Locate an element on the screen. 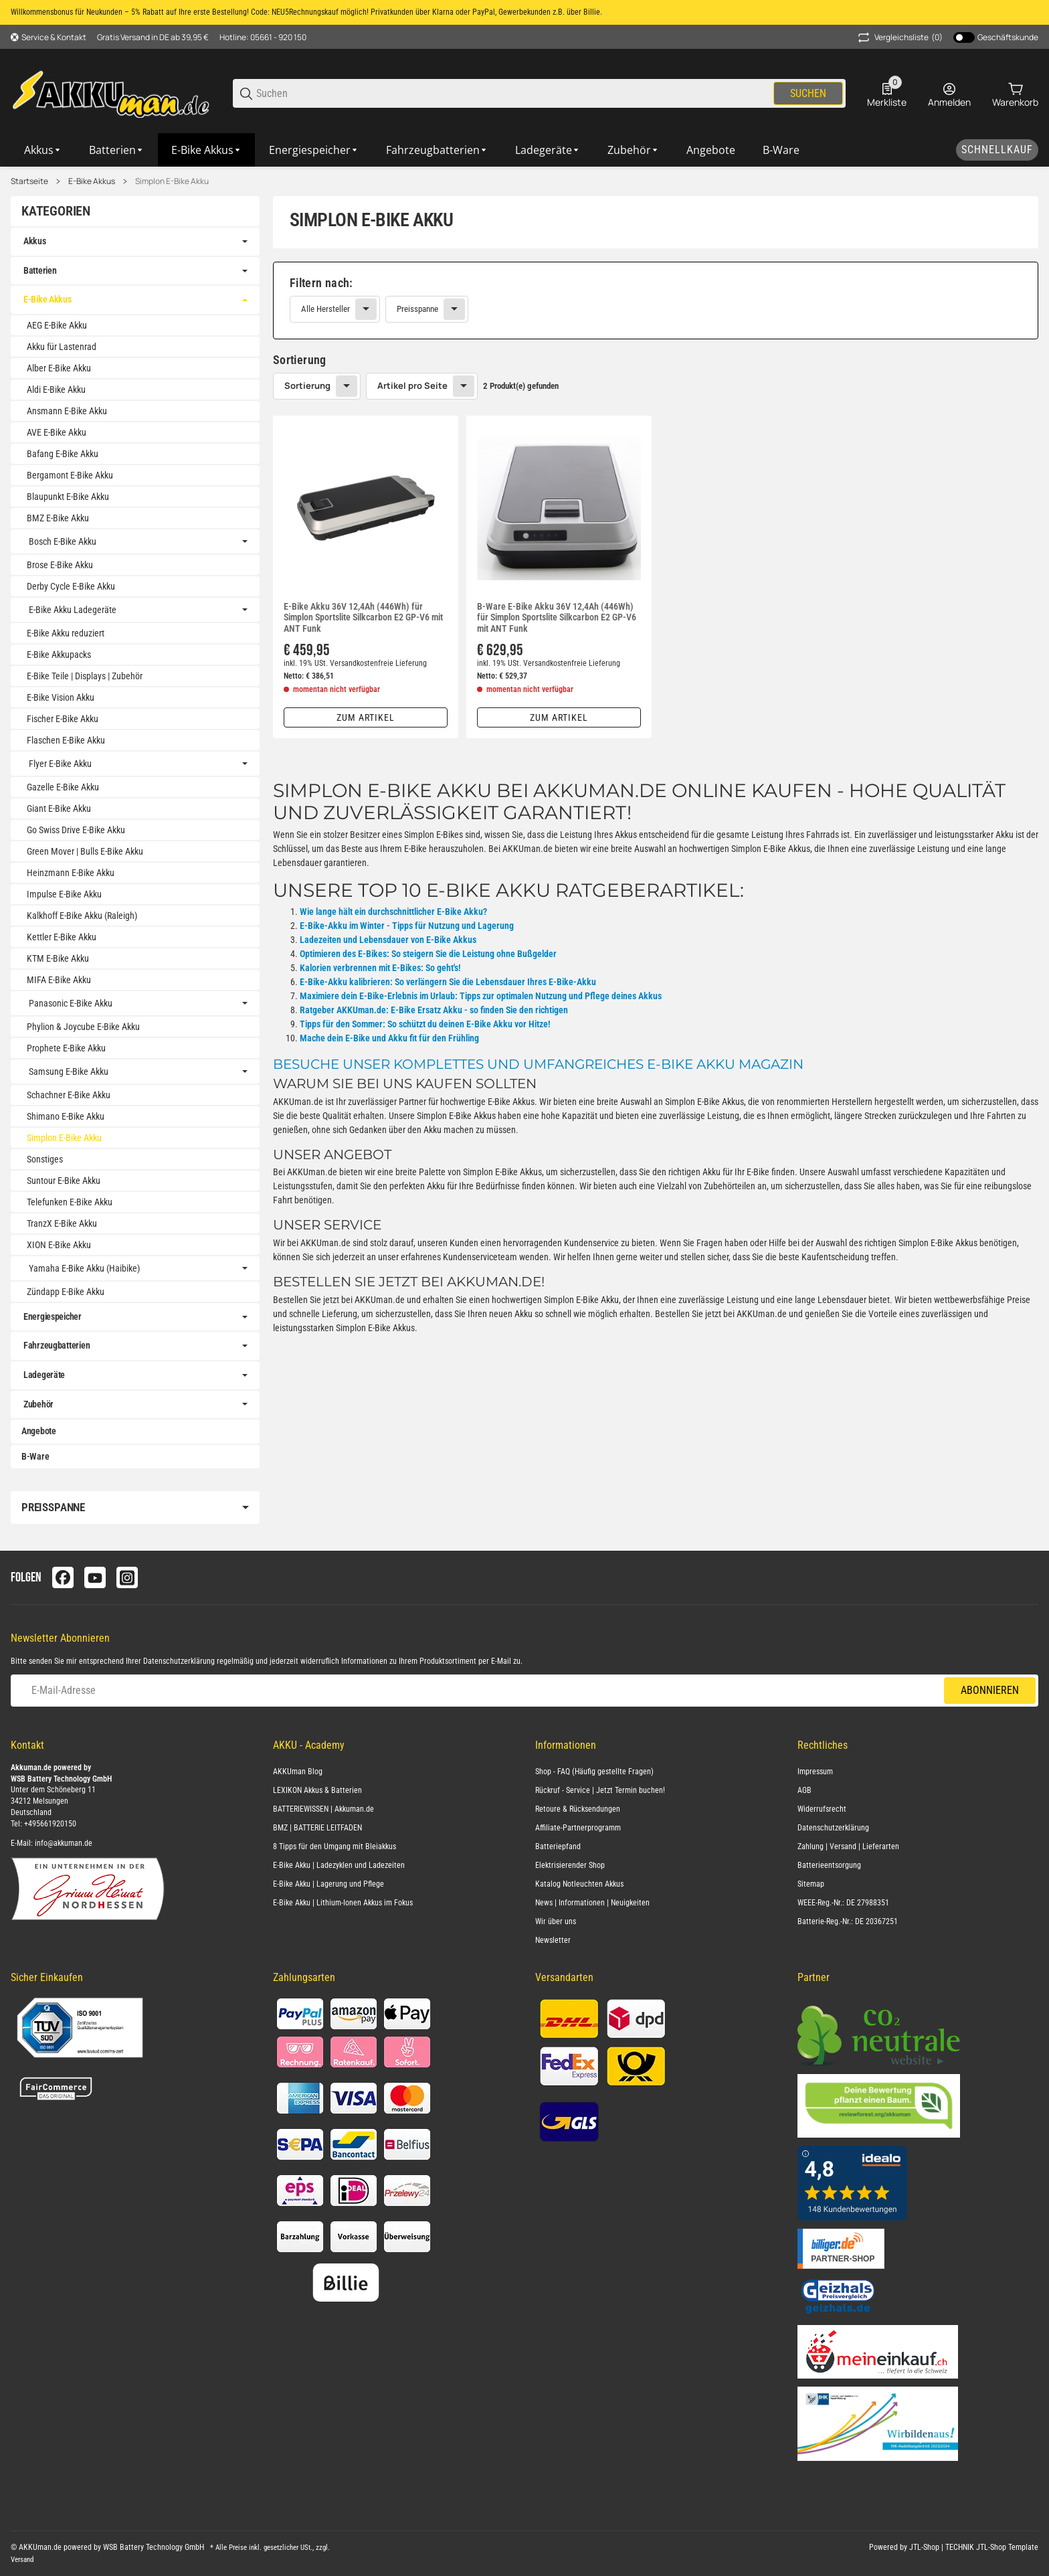 The width and height of the screenshot is (1049, 2576). [E-Bike Akkus] is located at coordinates (207, 150).